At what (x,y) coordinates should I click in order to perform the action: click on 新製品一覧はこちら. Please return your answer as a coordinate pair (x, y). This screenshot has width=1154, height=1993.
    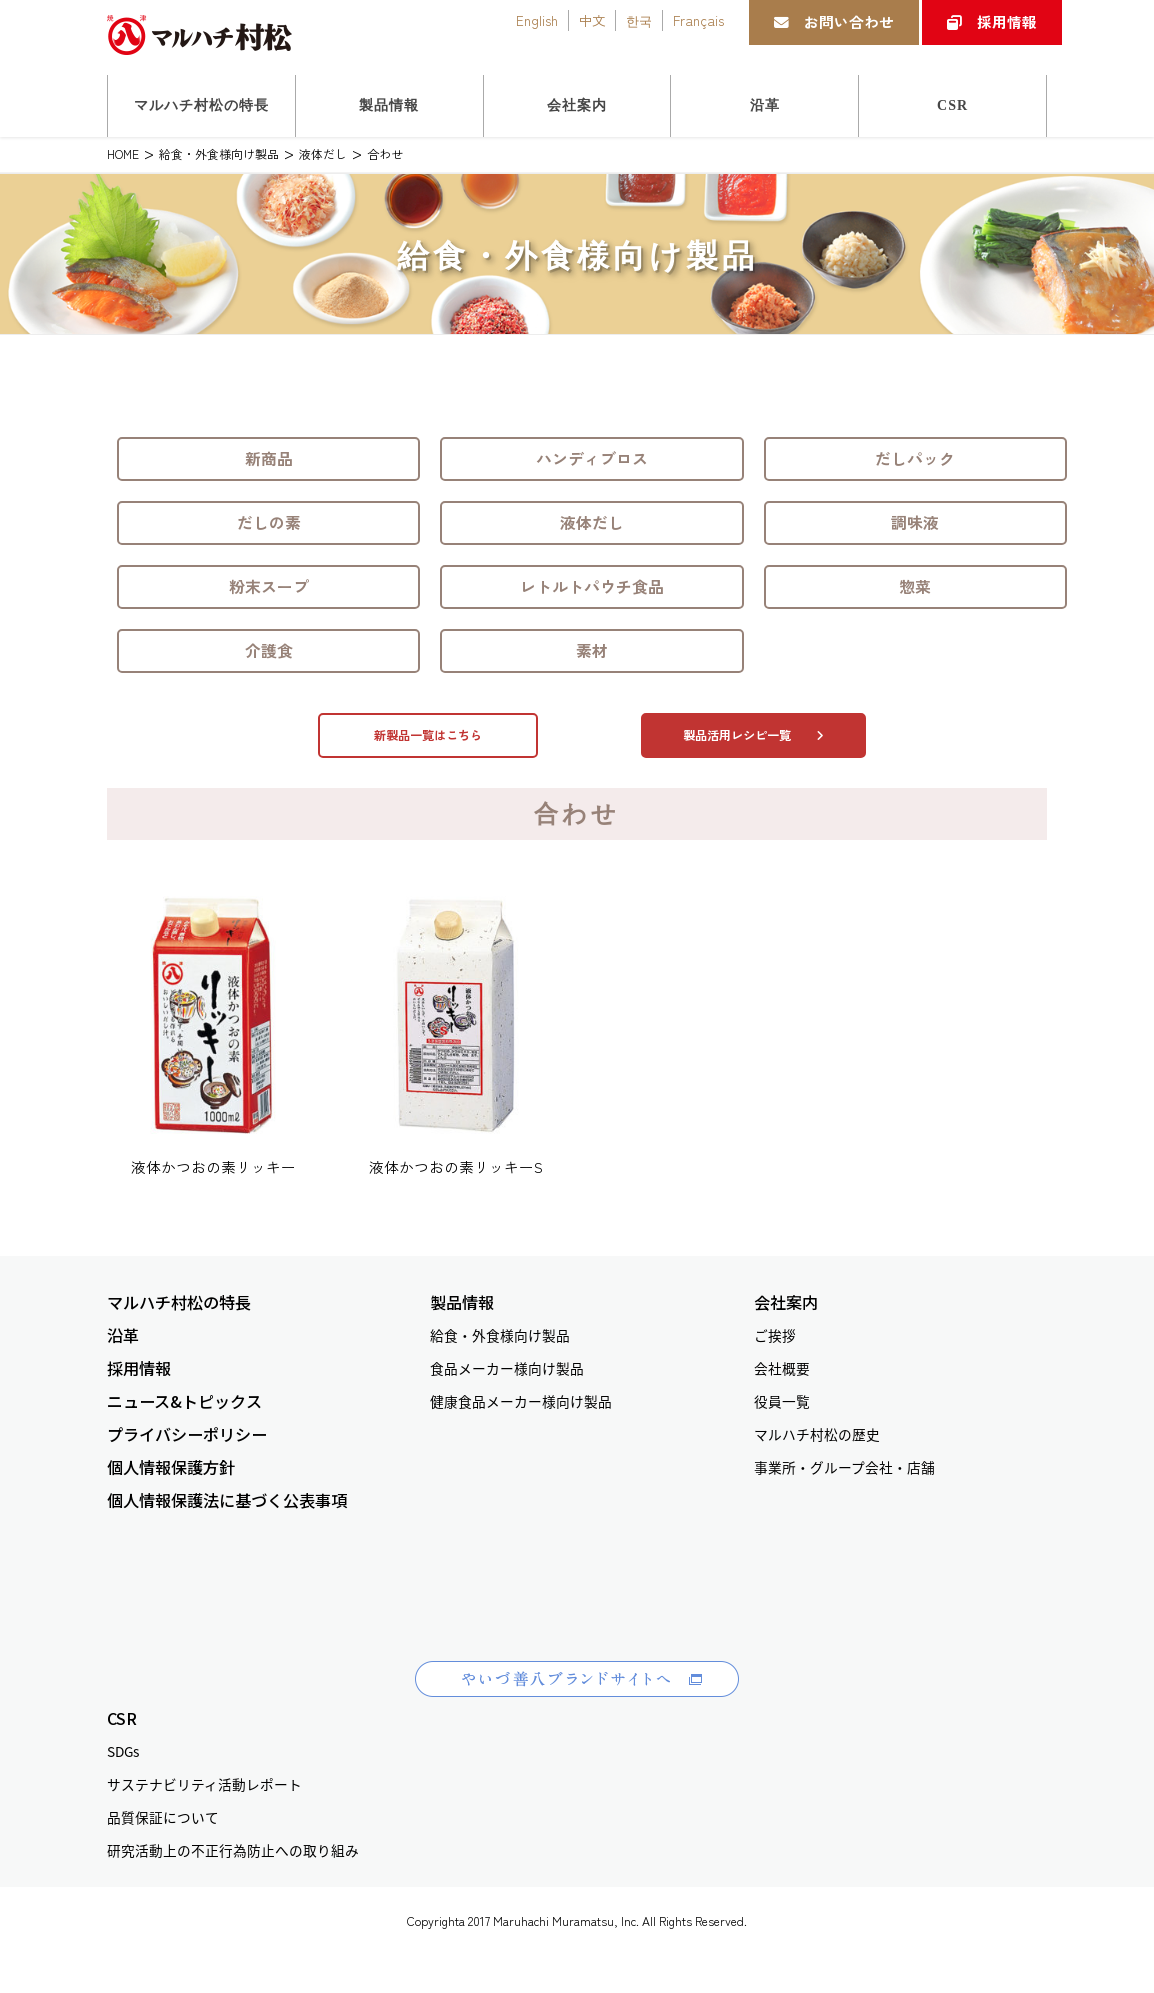
    Looking at the image, I should click on (428, 735).